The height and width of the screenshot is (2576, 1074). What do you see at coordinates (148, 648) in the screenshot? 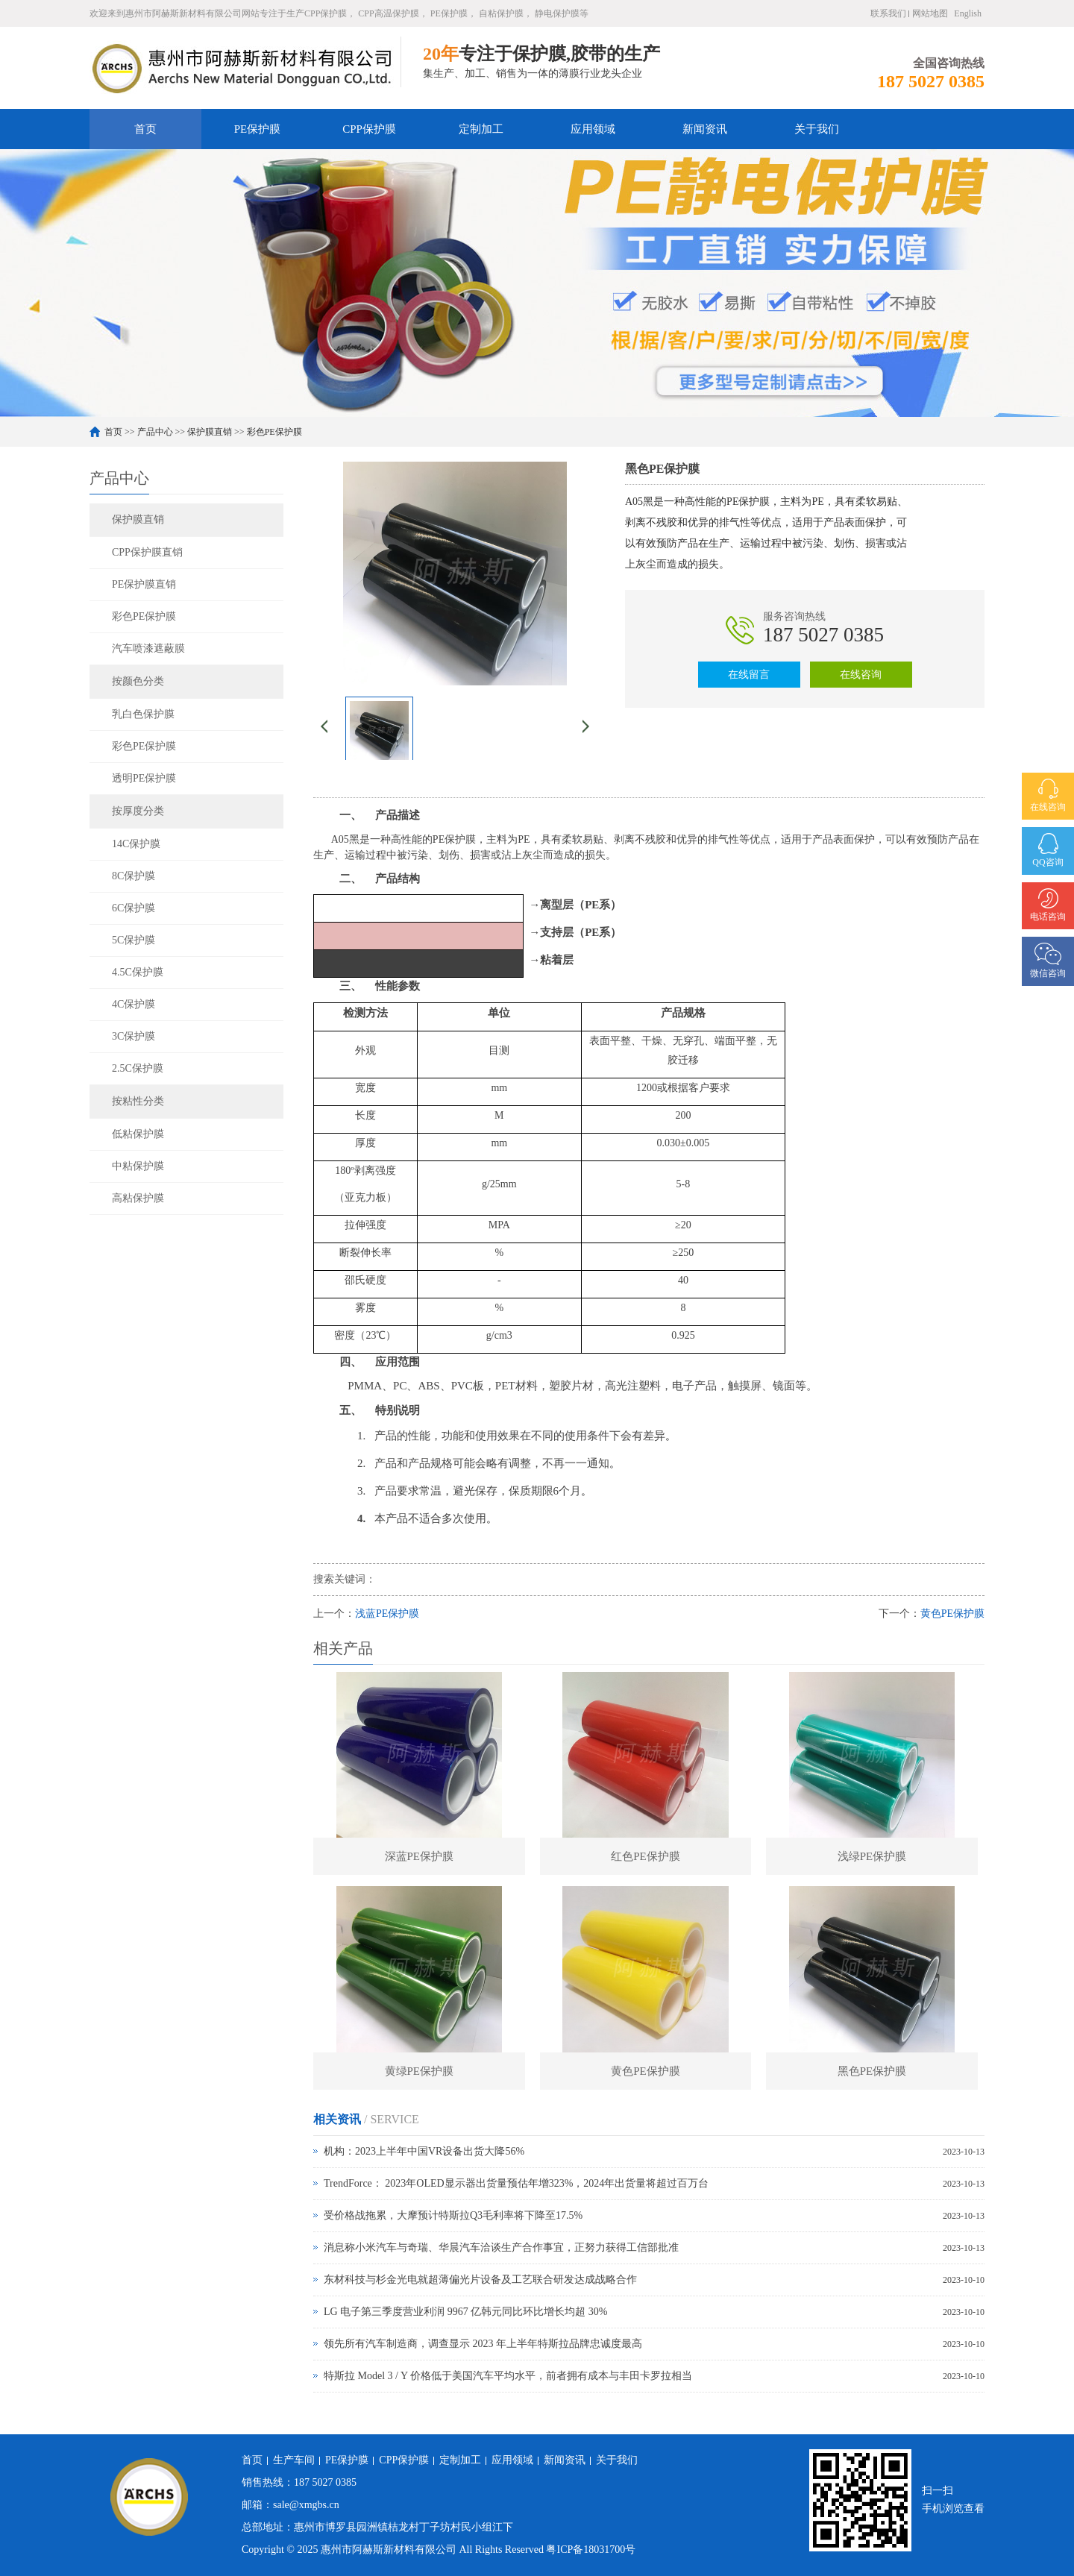
I see `汽车喷漆遮蔽膜` at bounding box center [148, 648].